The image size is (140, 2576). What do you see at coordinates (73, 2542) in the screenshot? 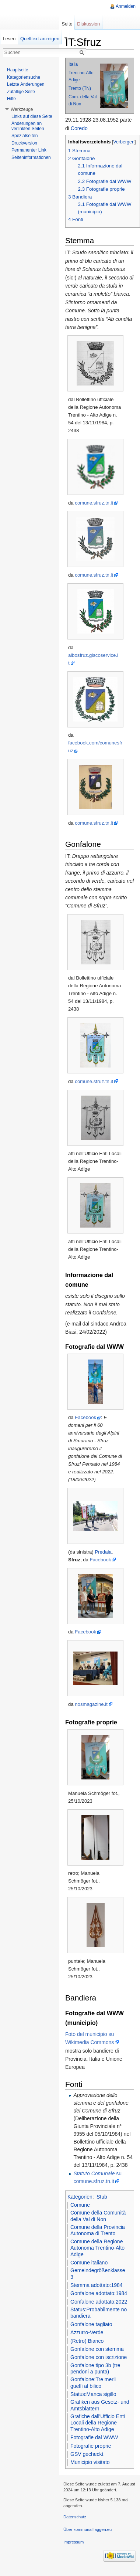
I see `Impressum` at bounding box center [73, 2542].